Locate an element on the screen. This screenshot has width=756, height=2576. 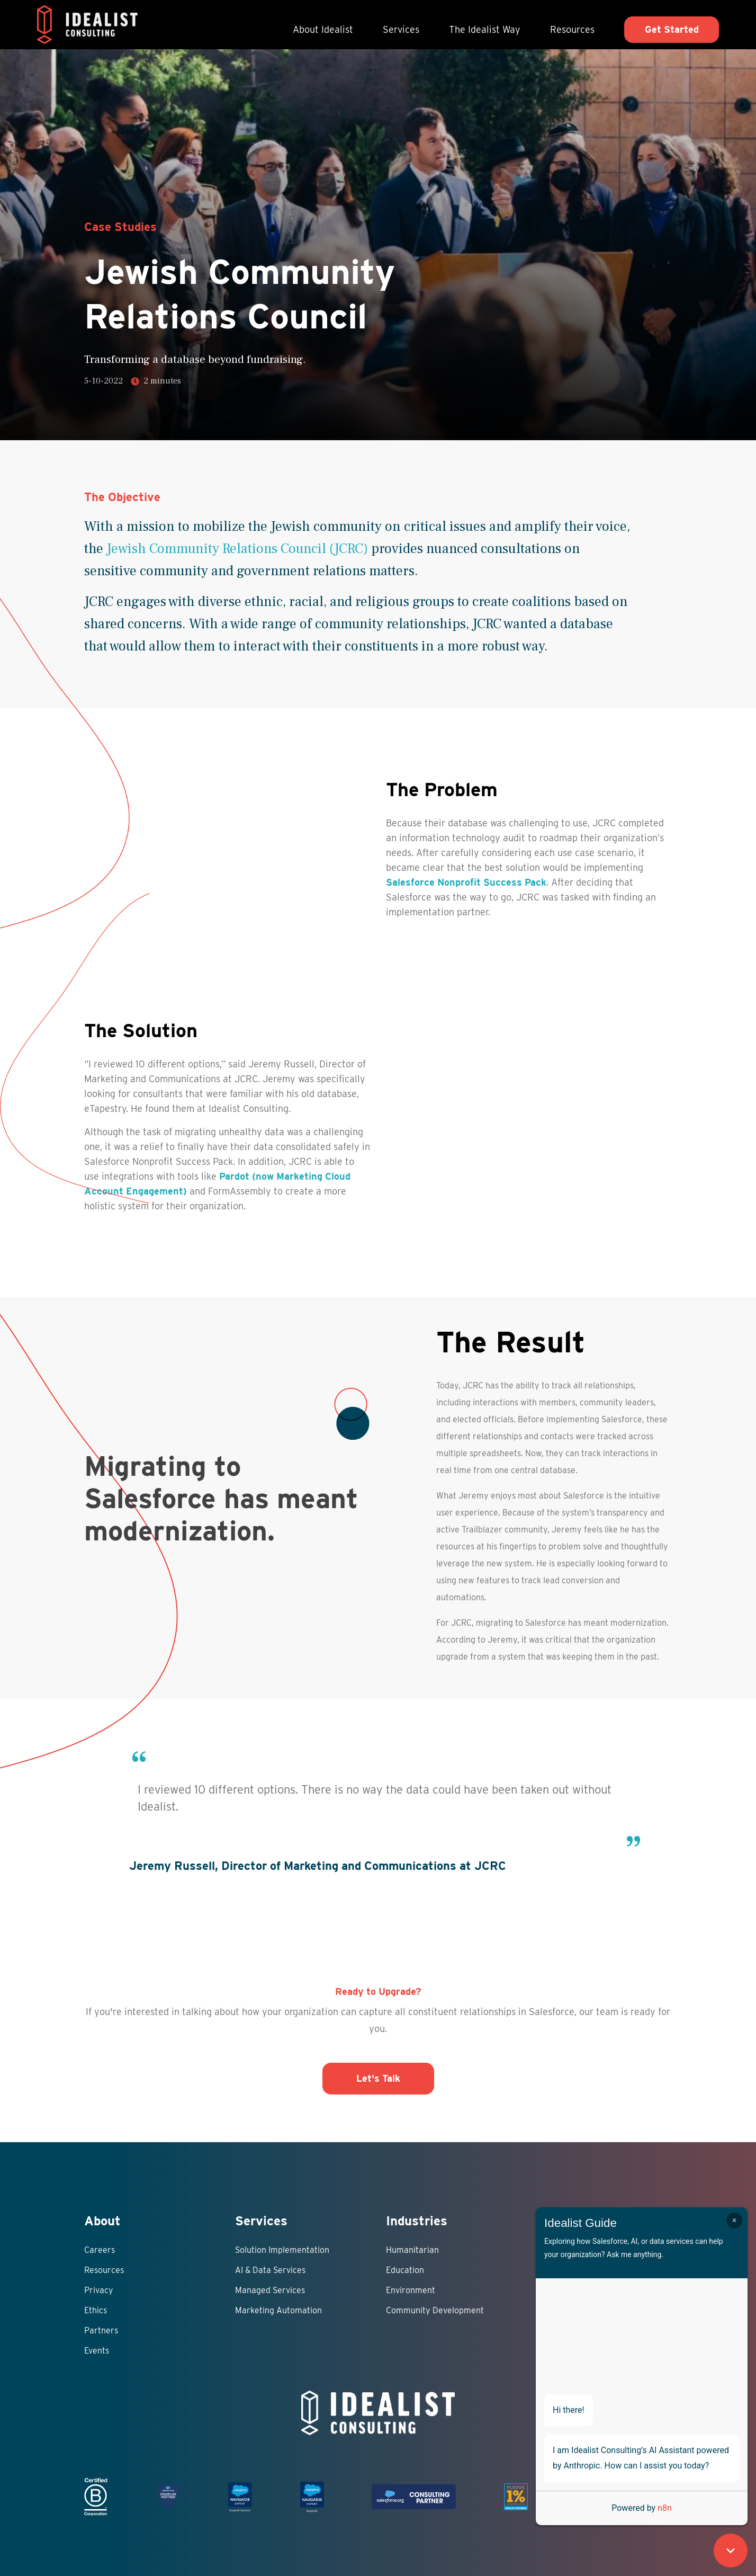
n8n is located at coordinates (665, 2508).